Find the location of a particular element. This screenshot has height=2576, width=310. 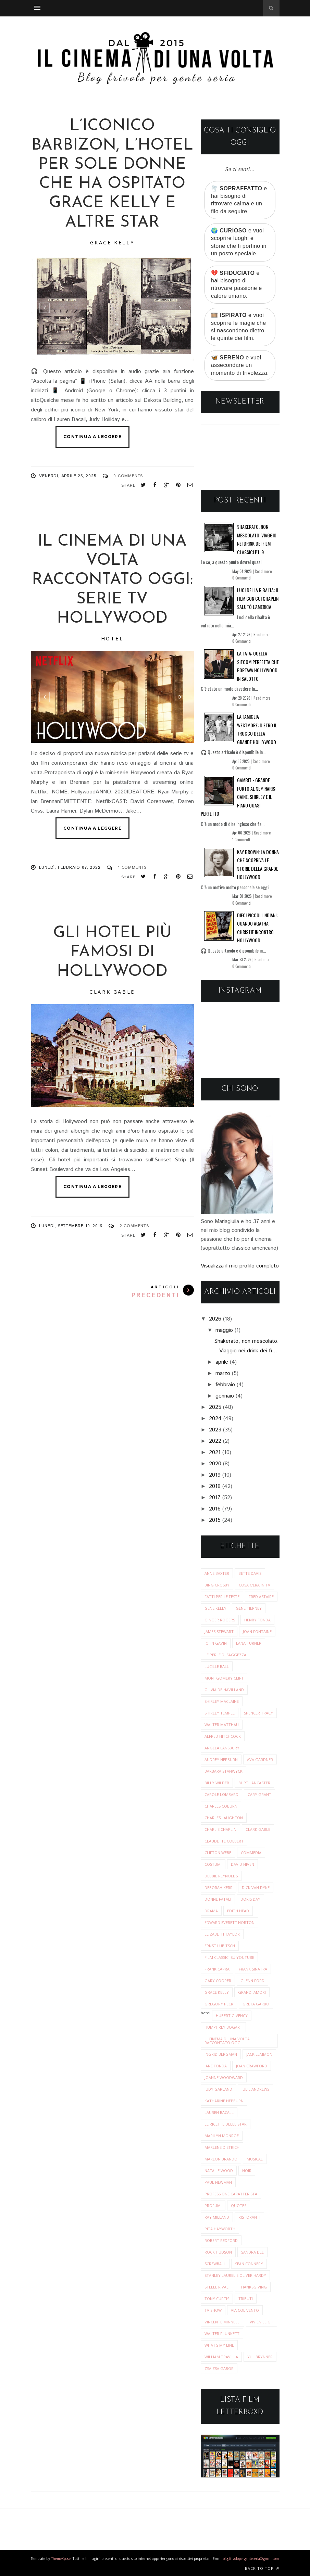

marlon brando is located at coordinates (220, 2158).